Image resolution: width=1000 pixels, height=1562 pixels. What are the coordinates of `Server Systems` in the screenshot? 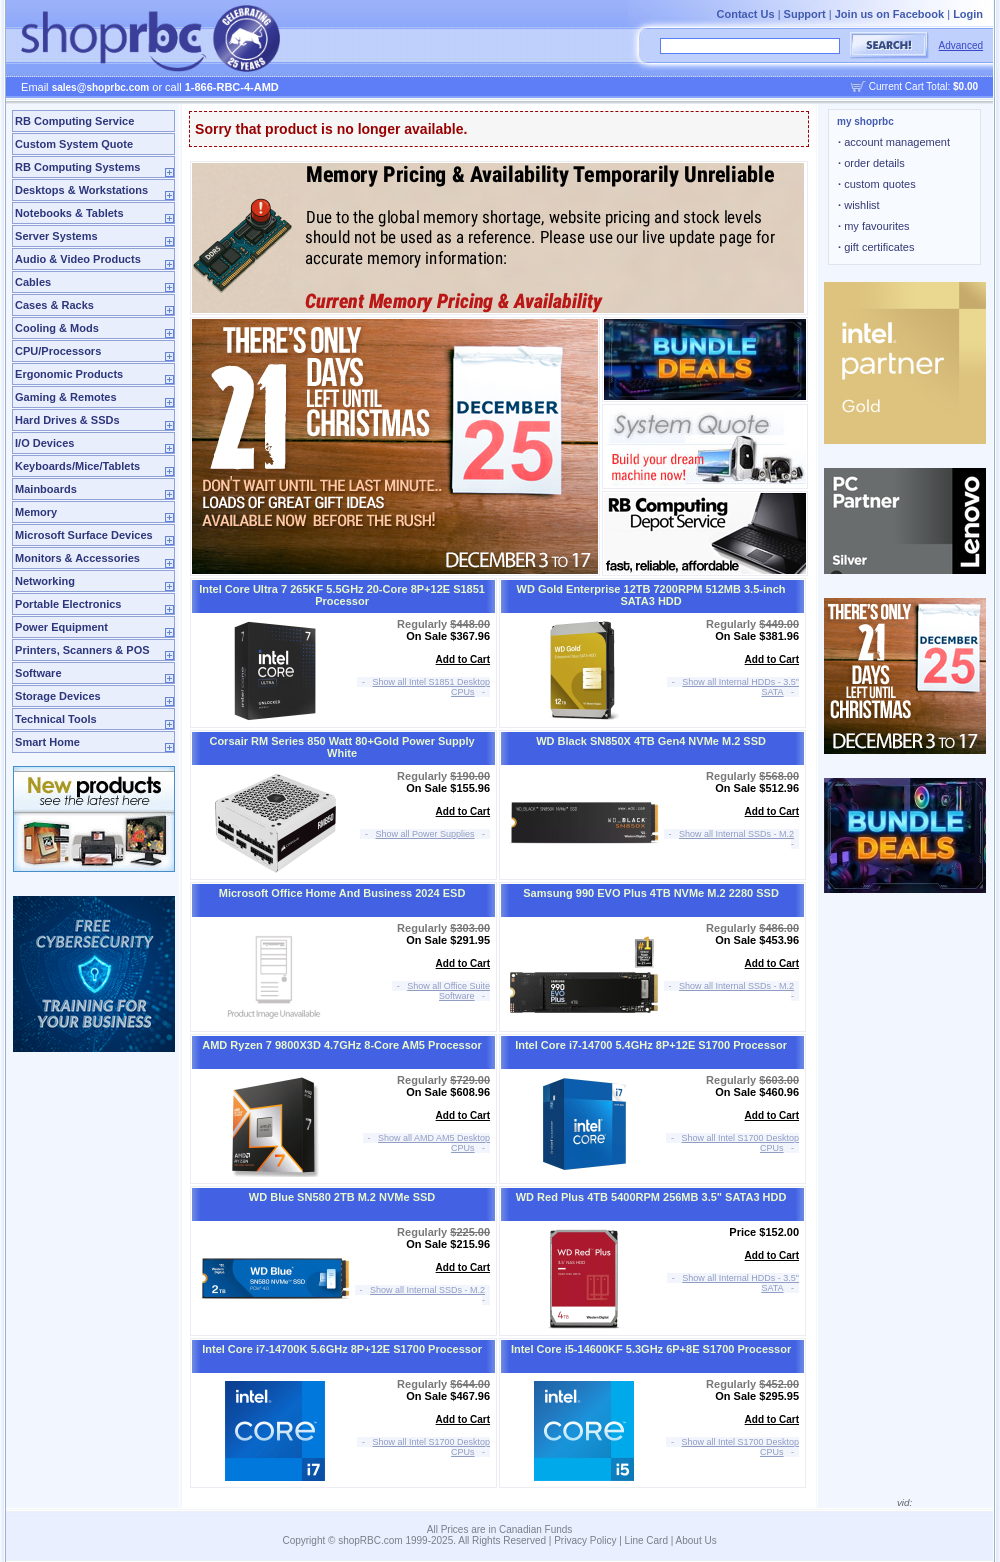 It's located at (56, 236).